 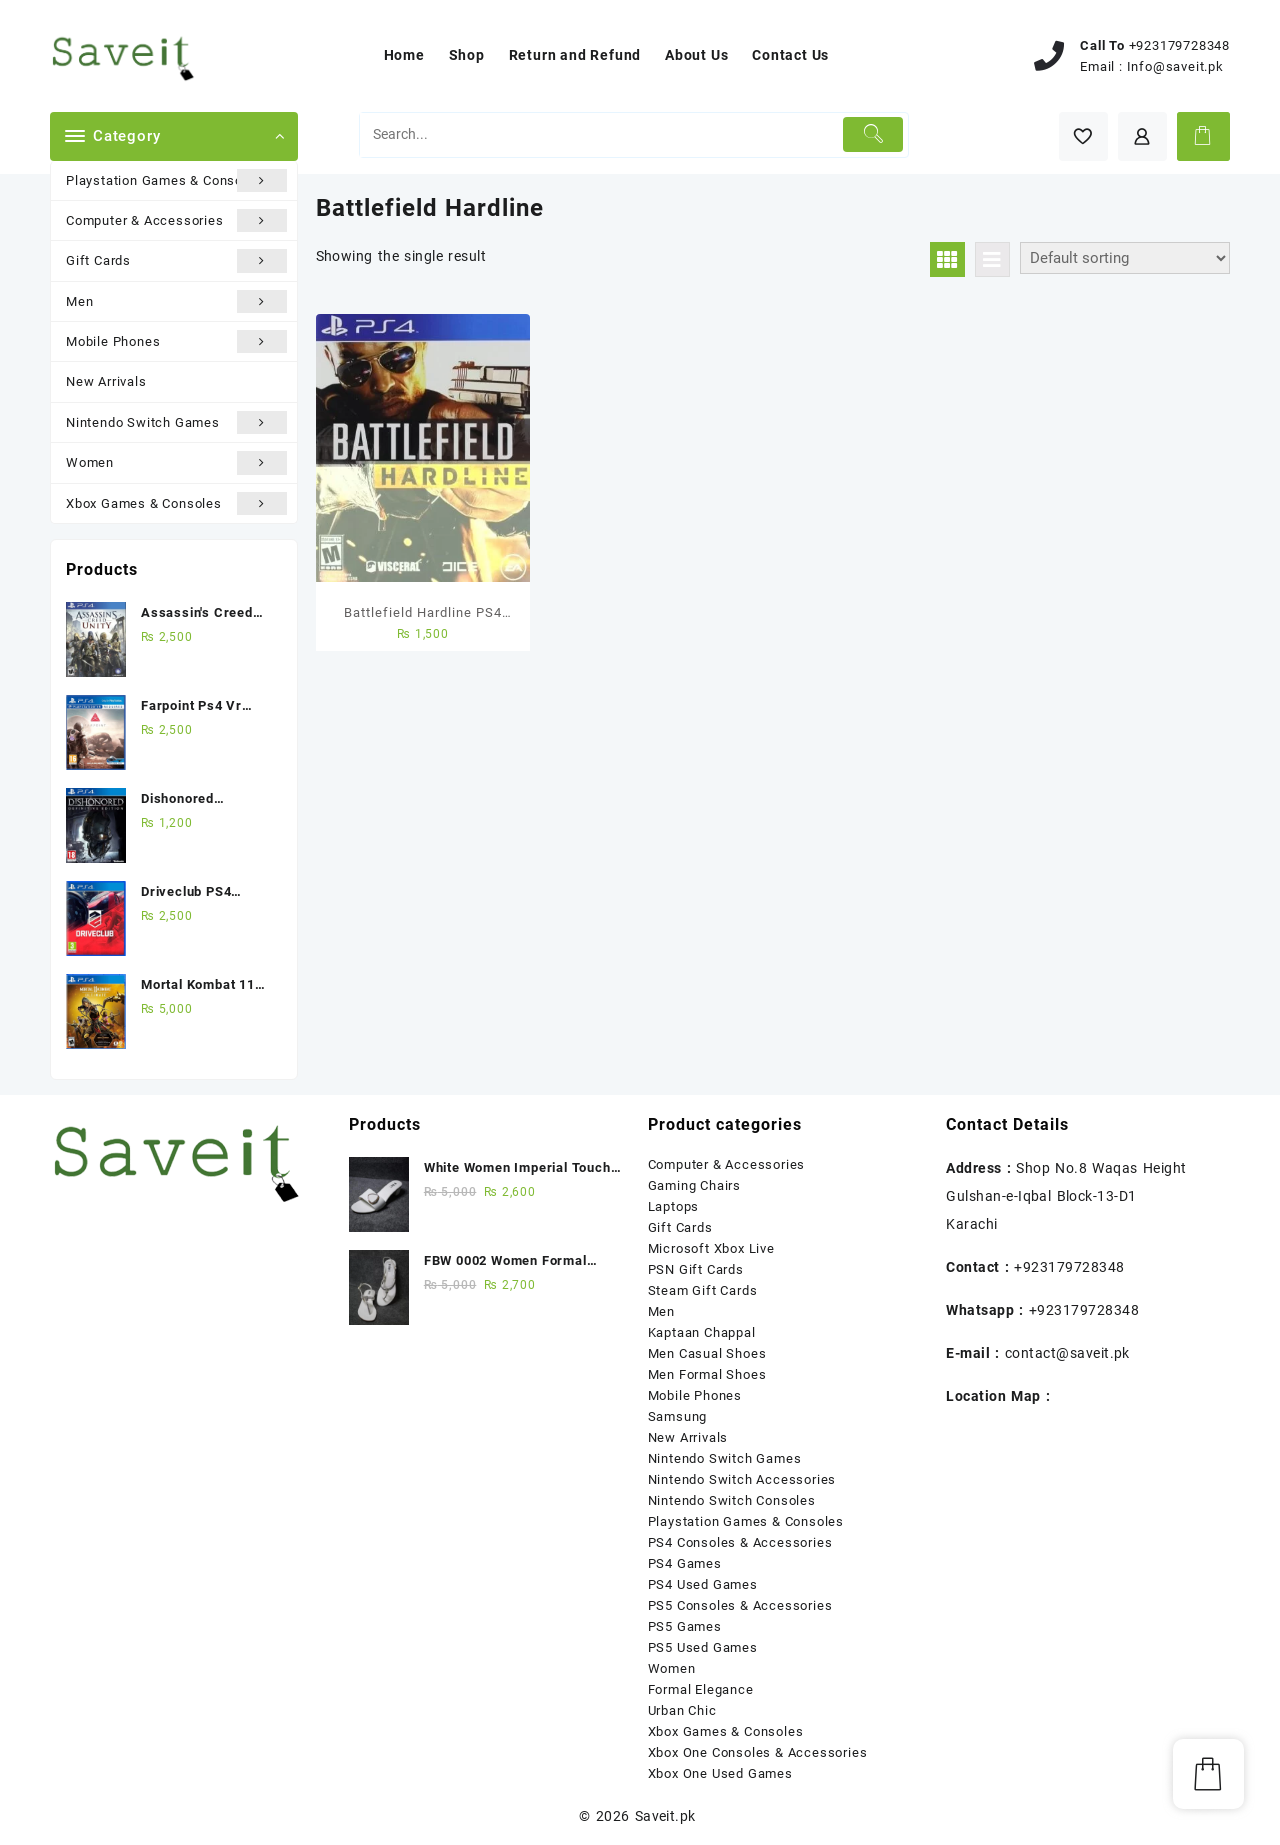 I want to click on Microsoft Xbox Live, so click(x=711, y=1248).